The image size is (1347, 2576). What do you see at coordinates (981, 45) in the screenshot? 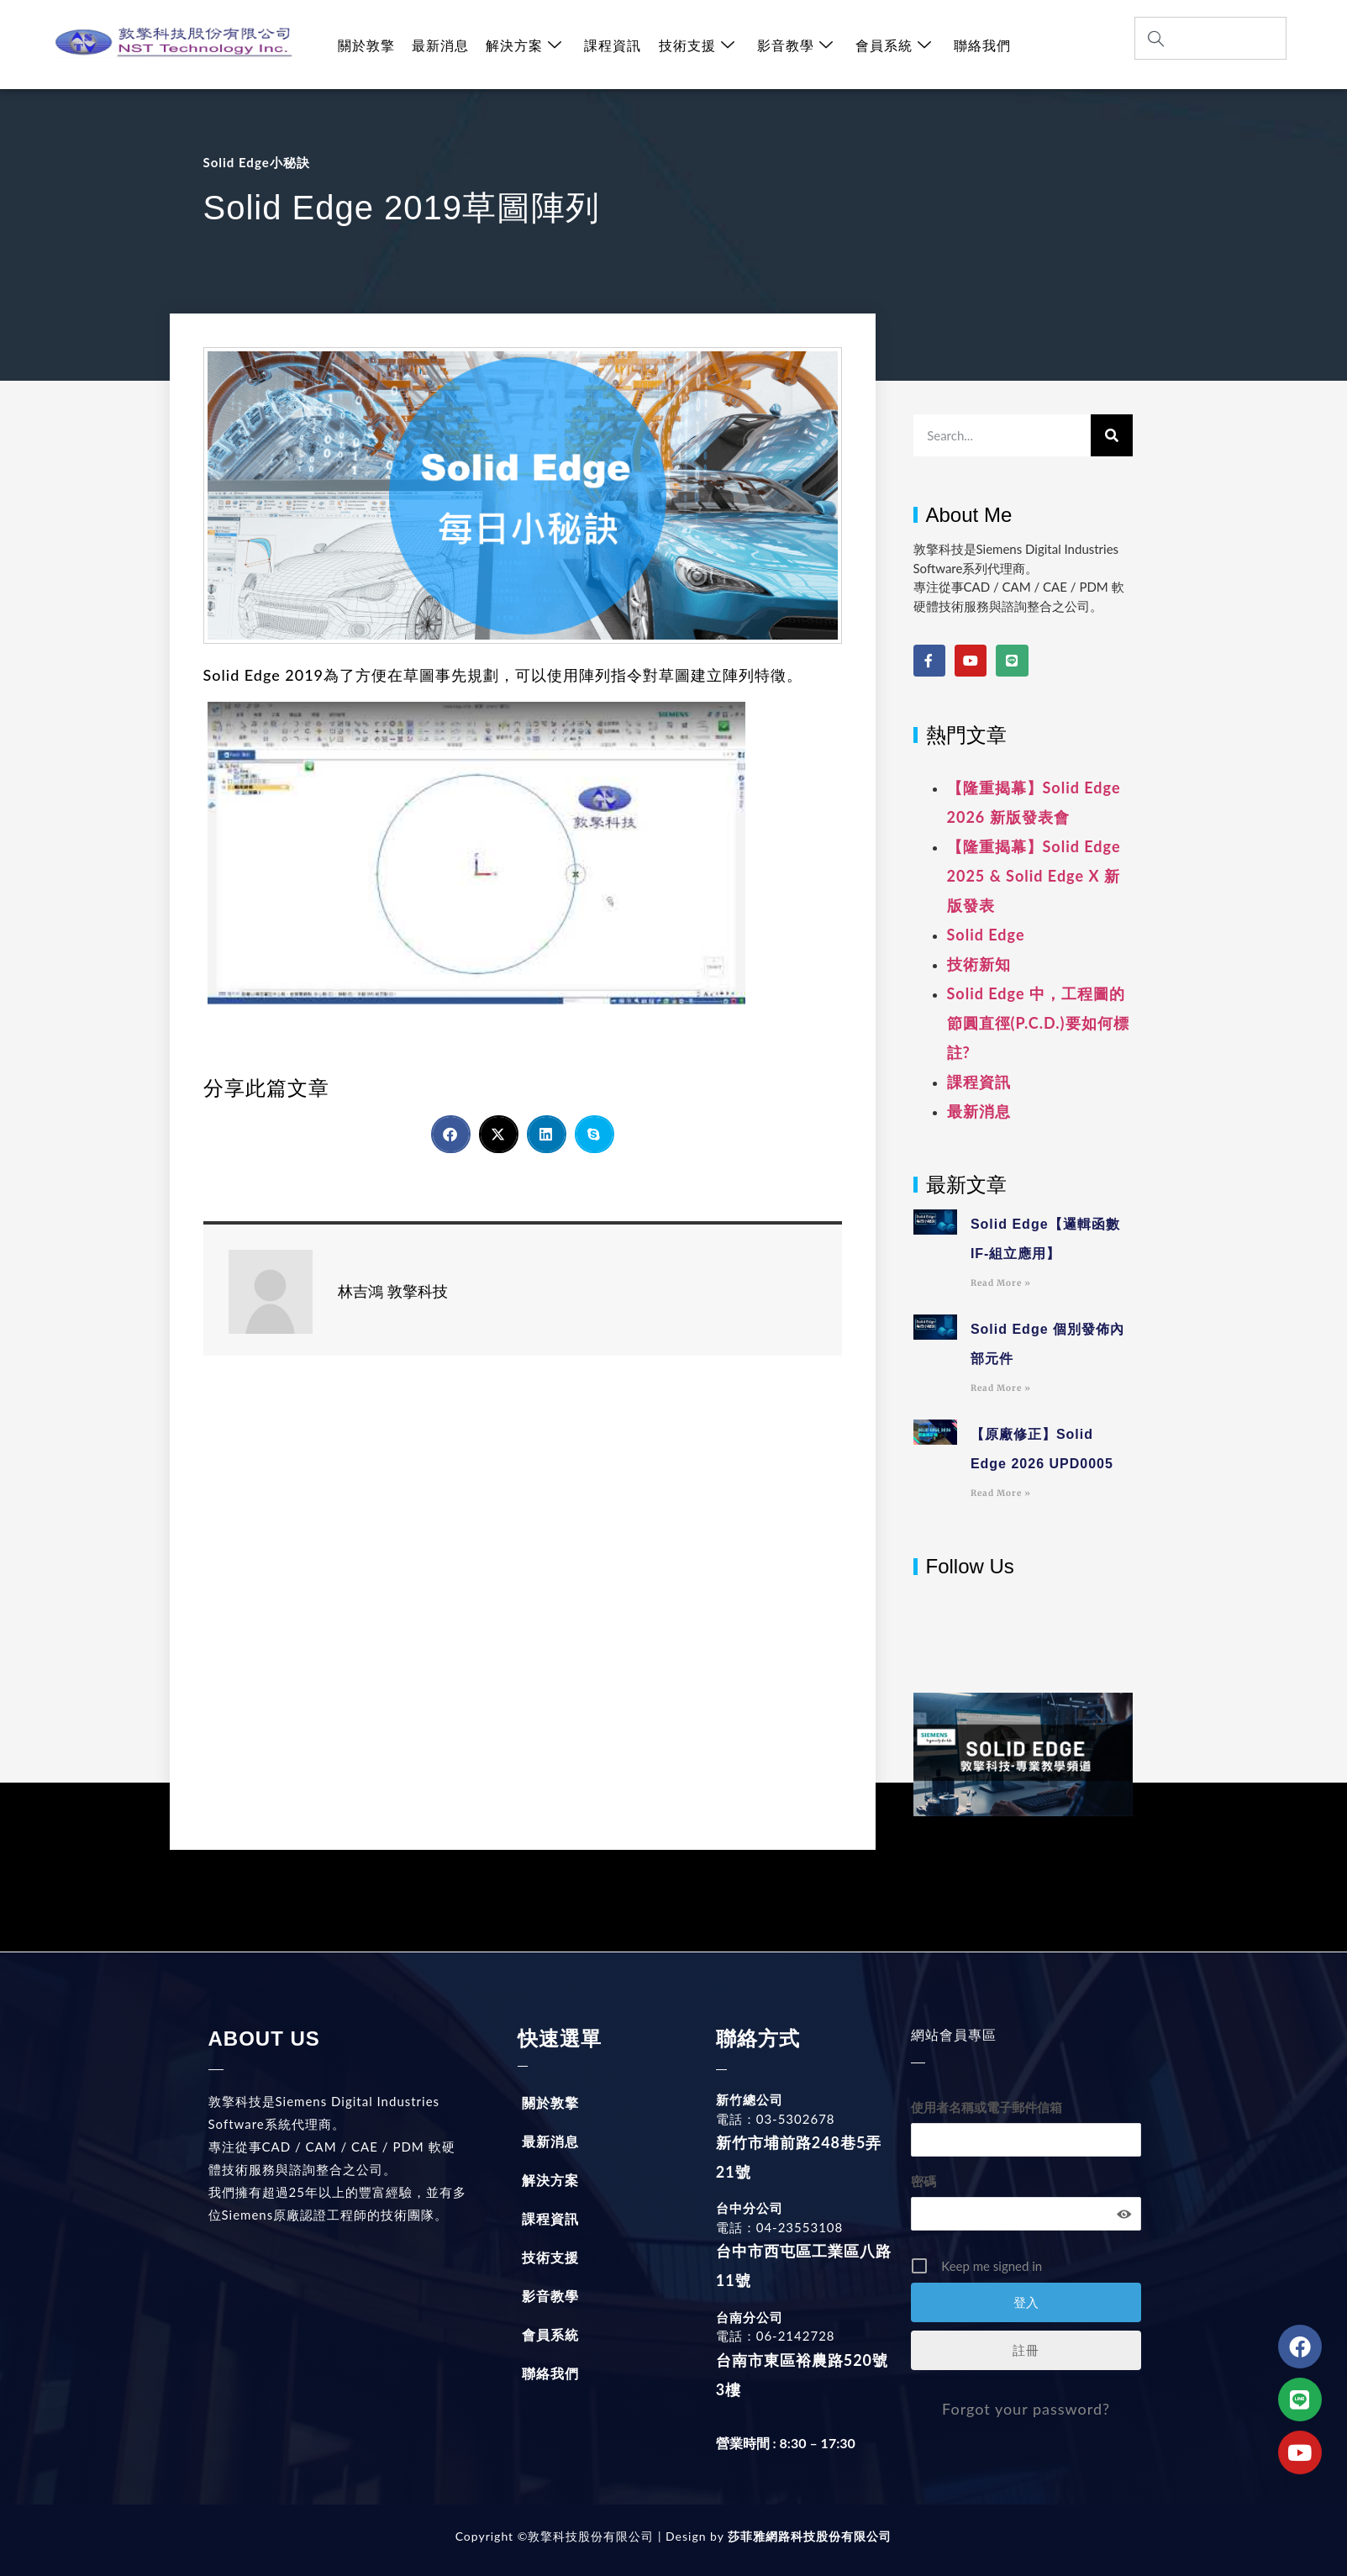
I see `聯絡我們` at bounding box center [981, 45].